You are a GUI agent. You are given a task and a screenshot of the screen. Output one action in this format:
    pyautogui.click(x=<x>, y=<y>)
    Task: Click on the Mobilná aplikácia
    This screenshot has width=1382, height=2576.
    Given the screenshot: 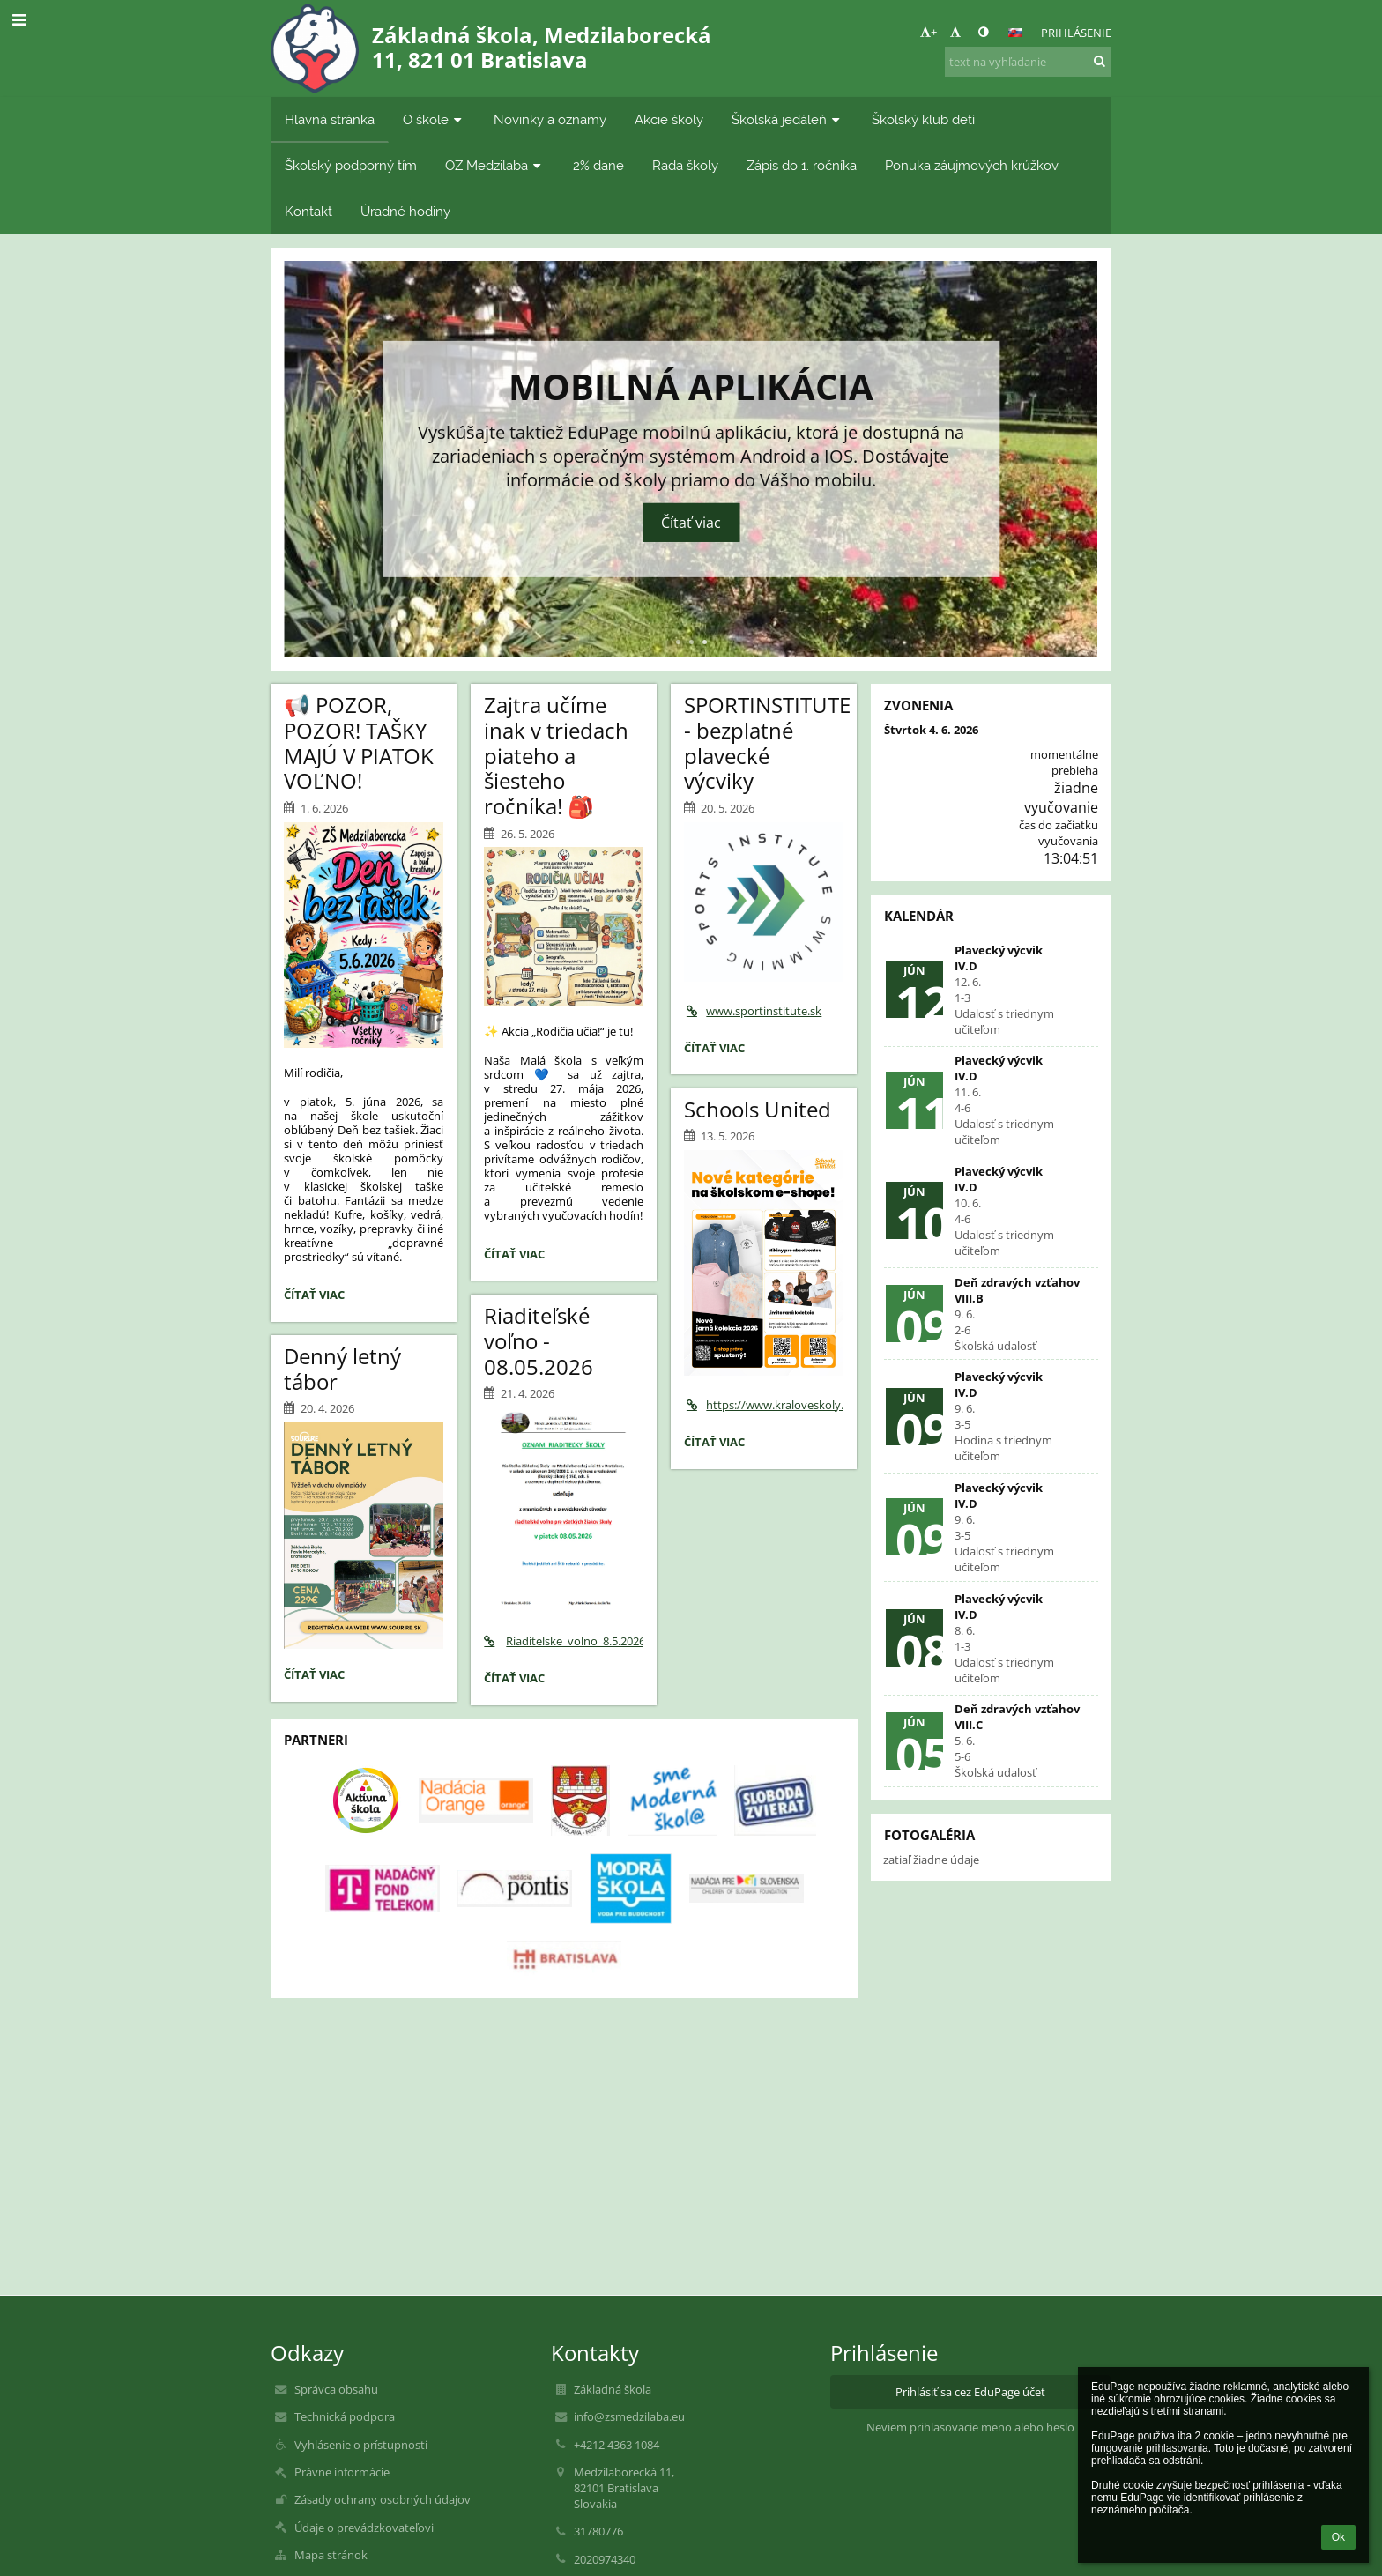 What is the action you would take?
    pyautogui.click(x=691, y=384)
    